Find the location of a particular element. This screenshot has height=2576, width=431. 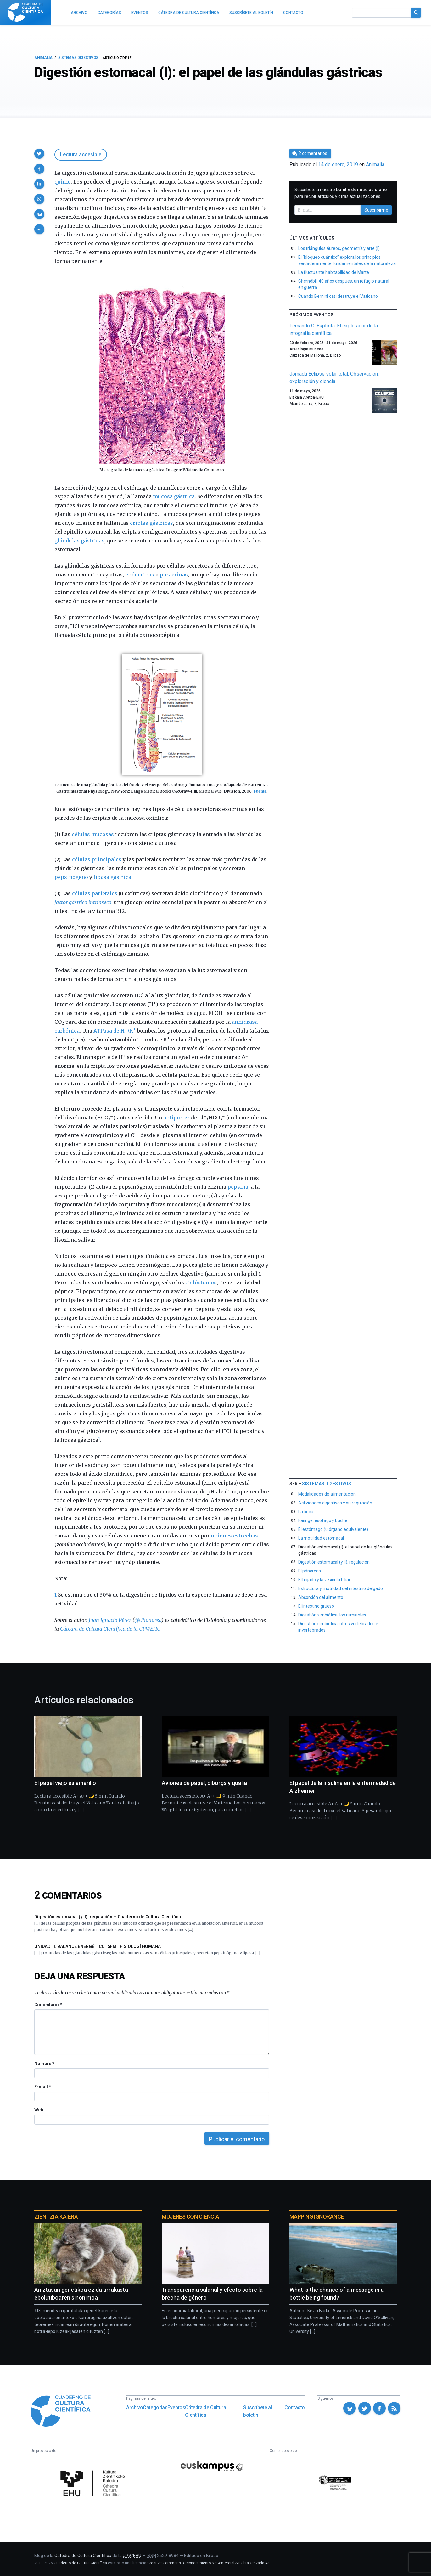

Aviones de papel, ciborgs y qualia is located at coordinates (204, 1783).